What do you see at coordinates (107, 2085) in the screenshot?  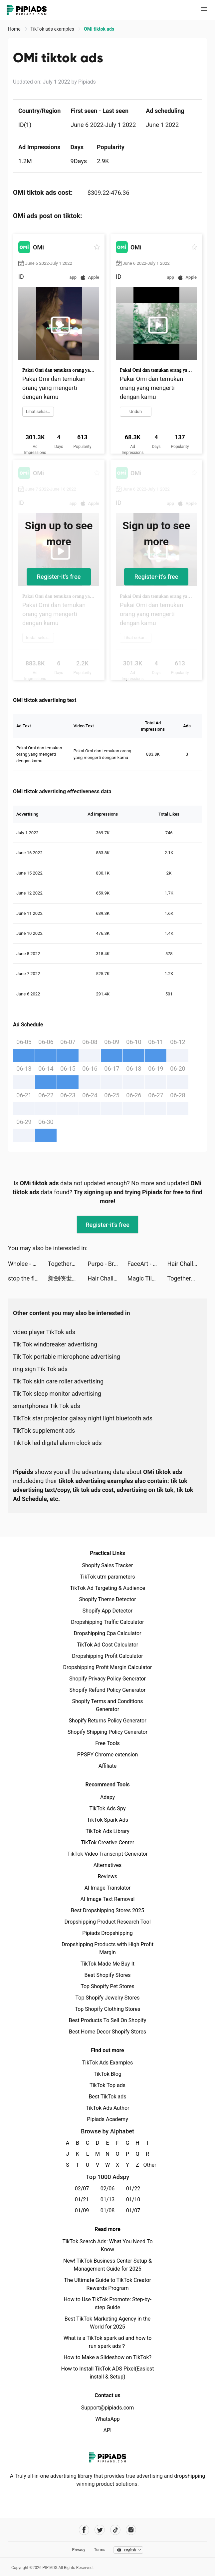 I see `TikTok Top ads` at bounding box center [107, 2085].